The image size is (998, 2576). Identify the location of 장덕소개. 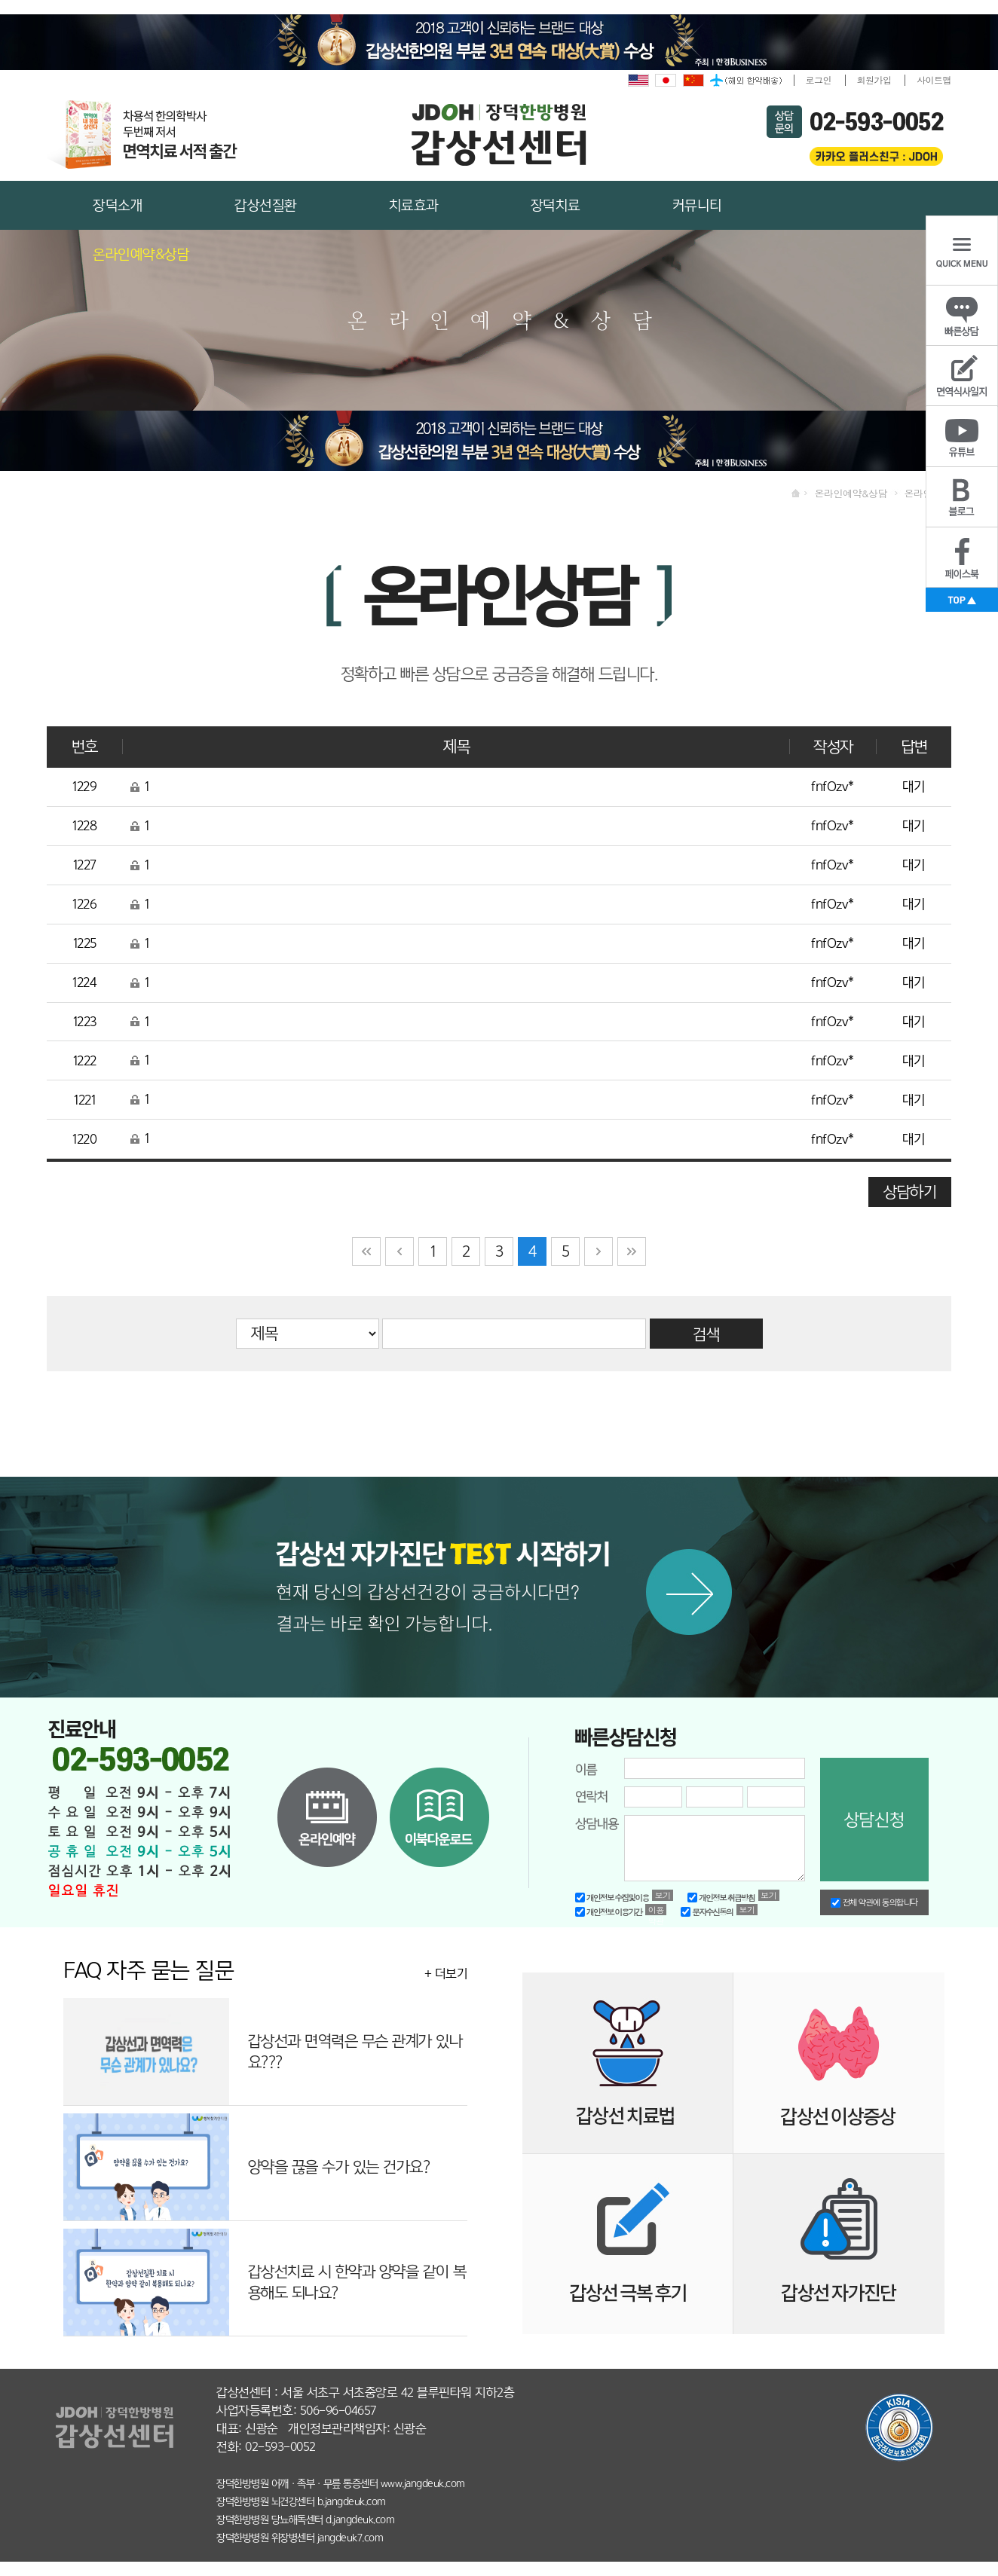
(117, 205).